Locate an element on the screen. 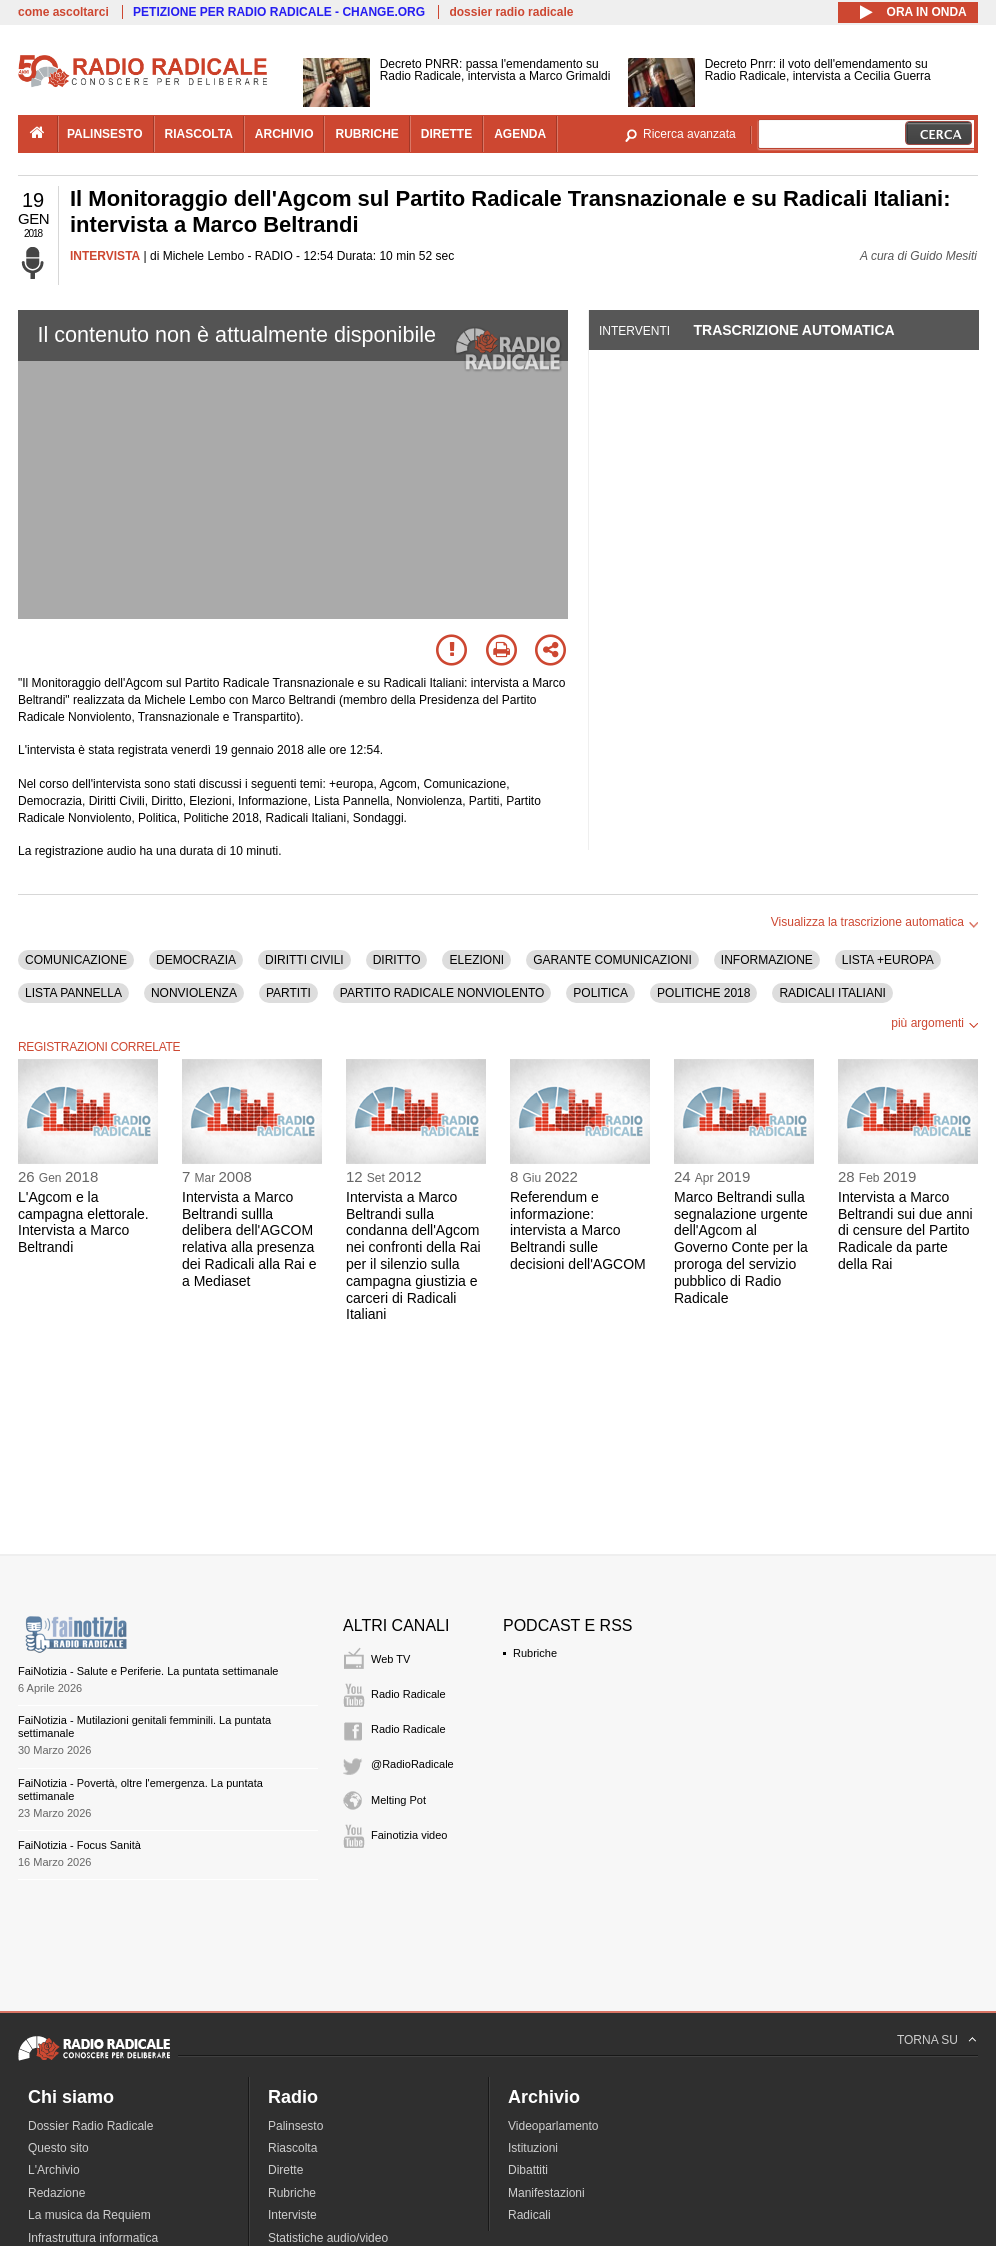  Web TV is located at coordinates (390, 1659).